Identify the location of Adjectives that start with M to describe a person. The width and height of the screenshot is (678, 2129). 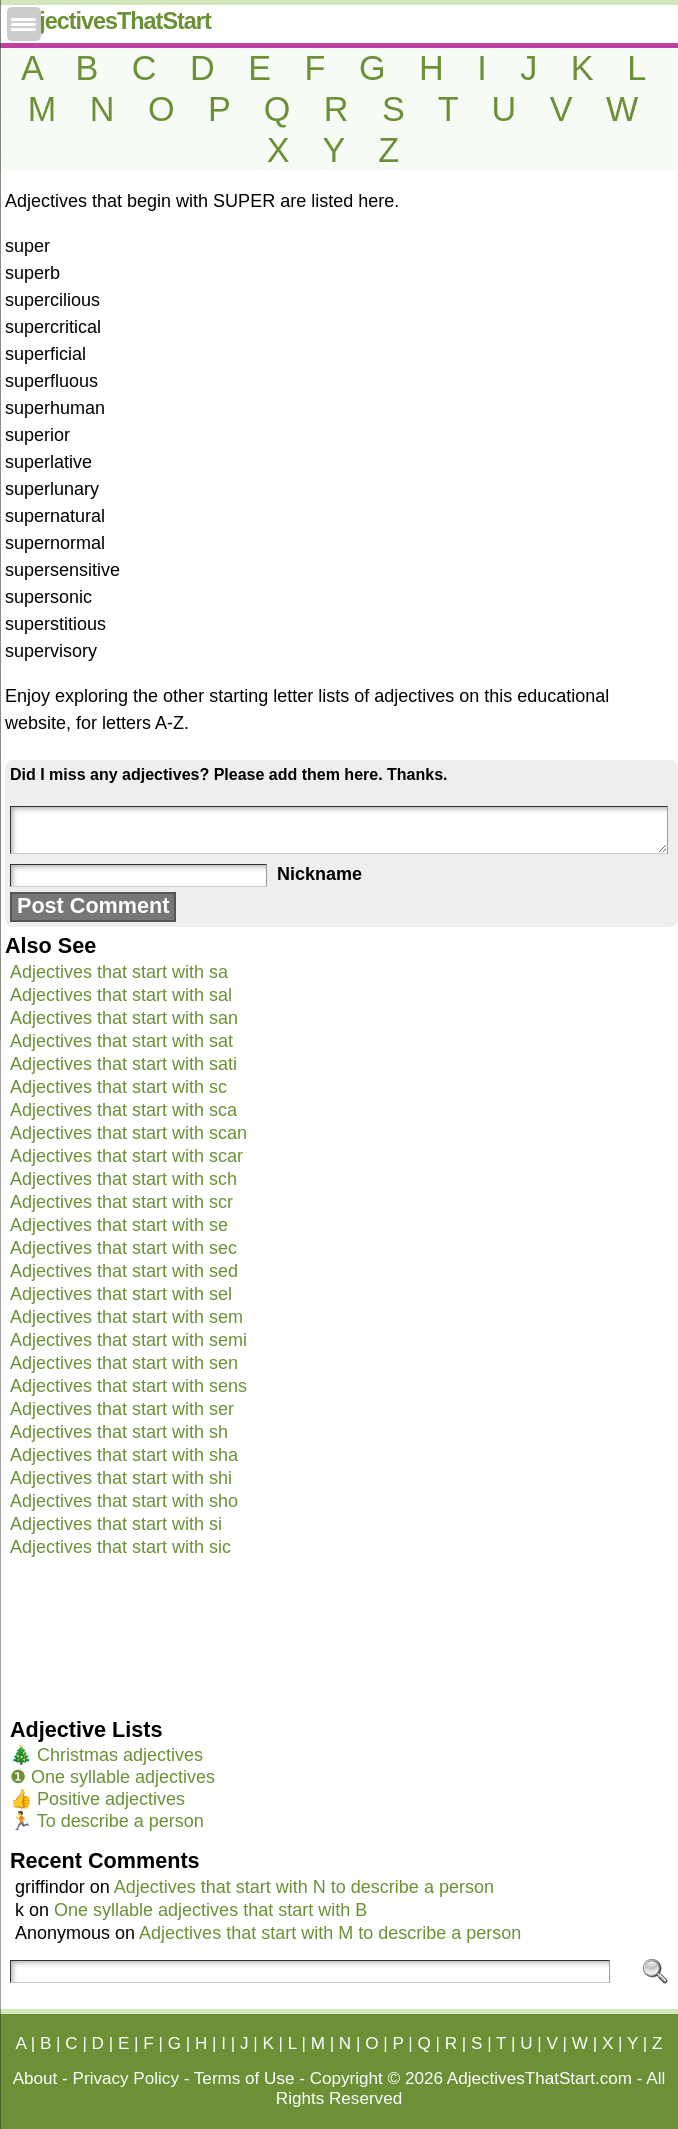
(330, 1933).